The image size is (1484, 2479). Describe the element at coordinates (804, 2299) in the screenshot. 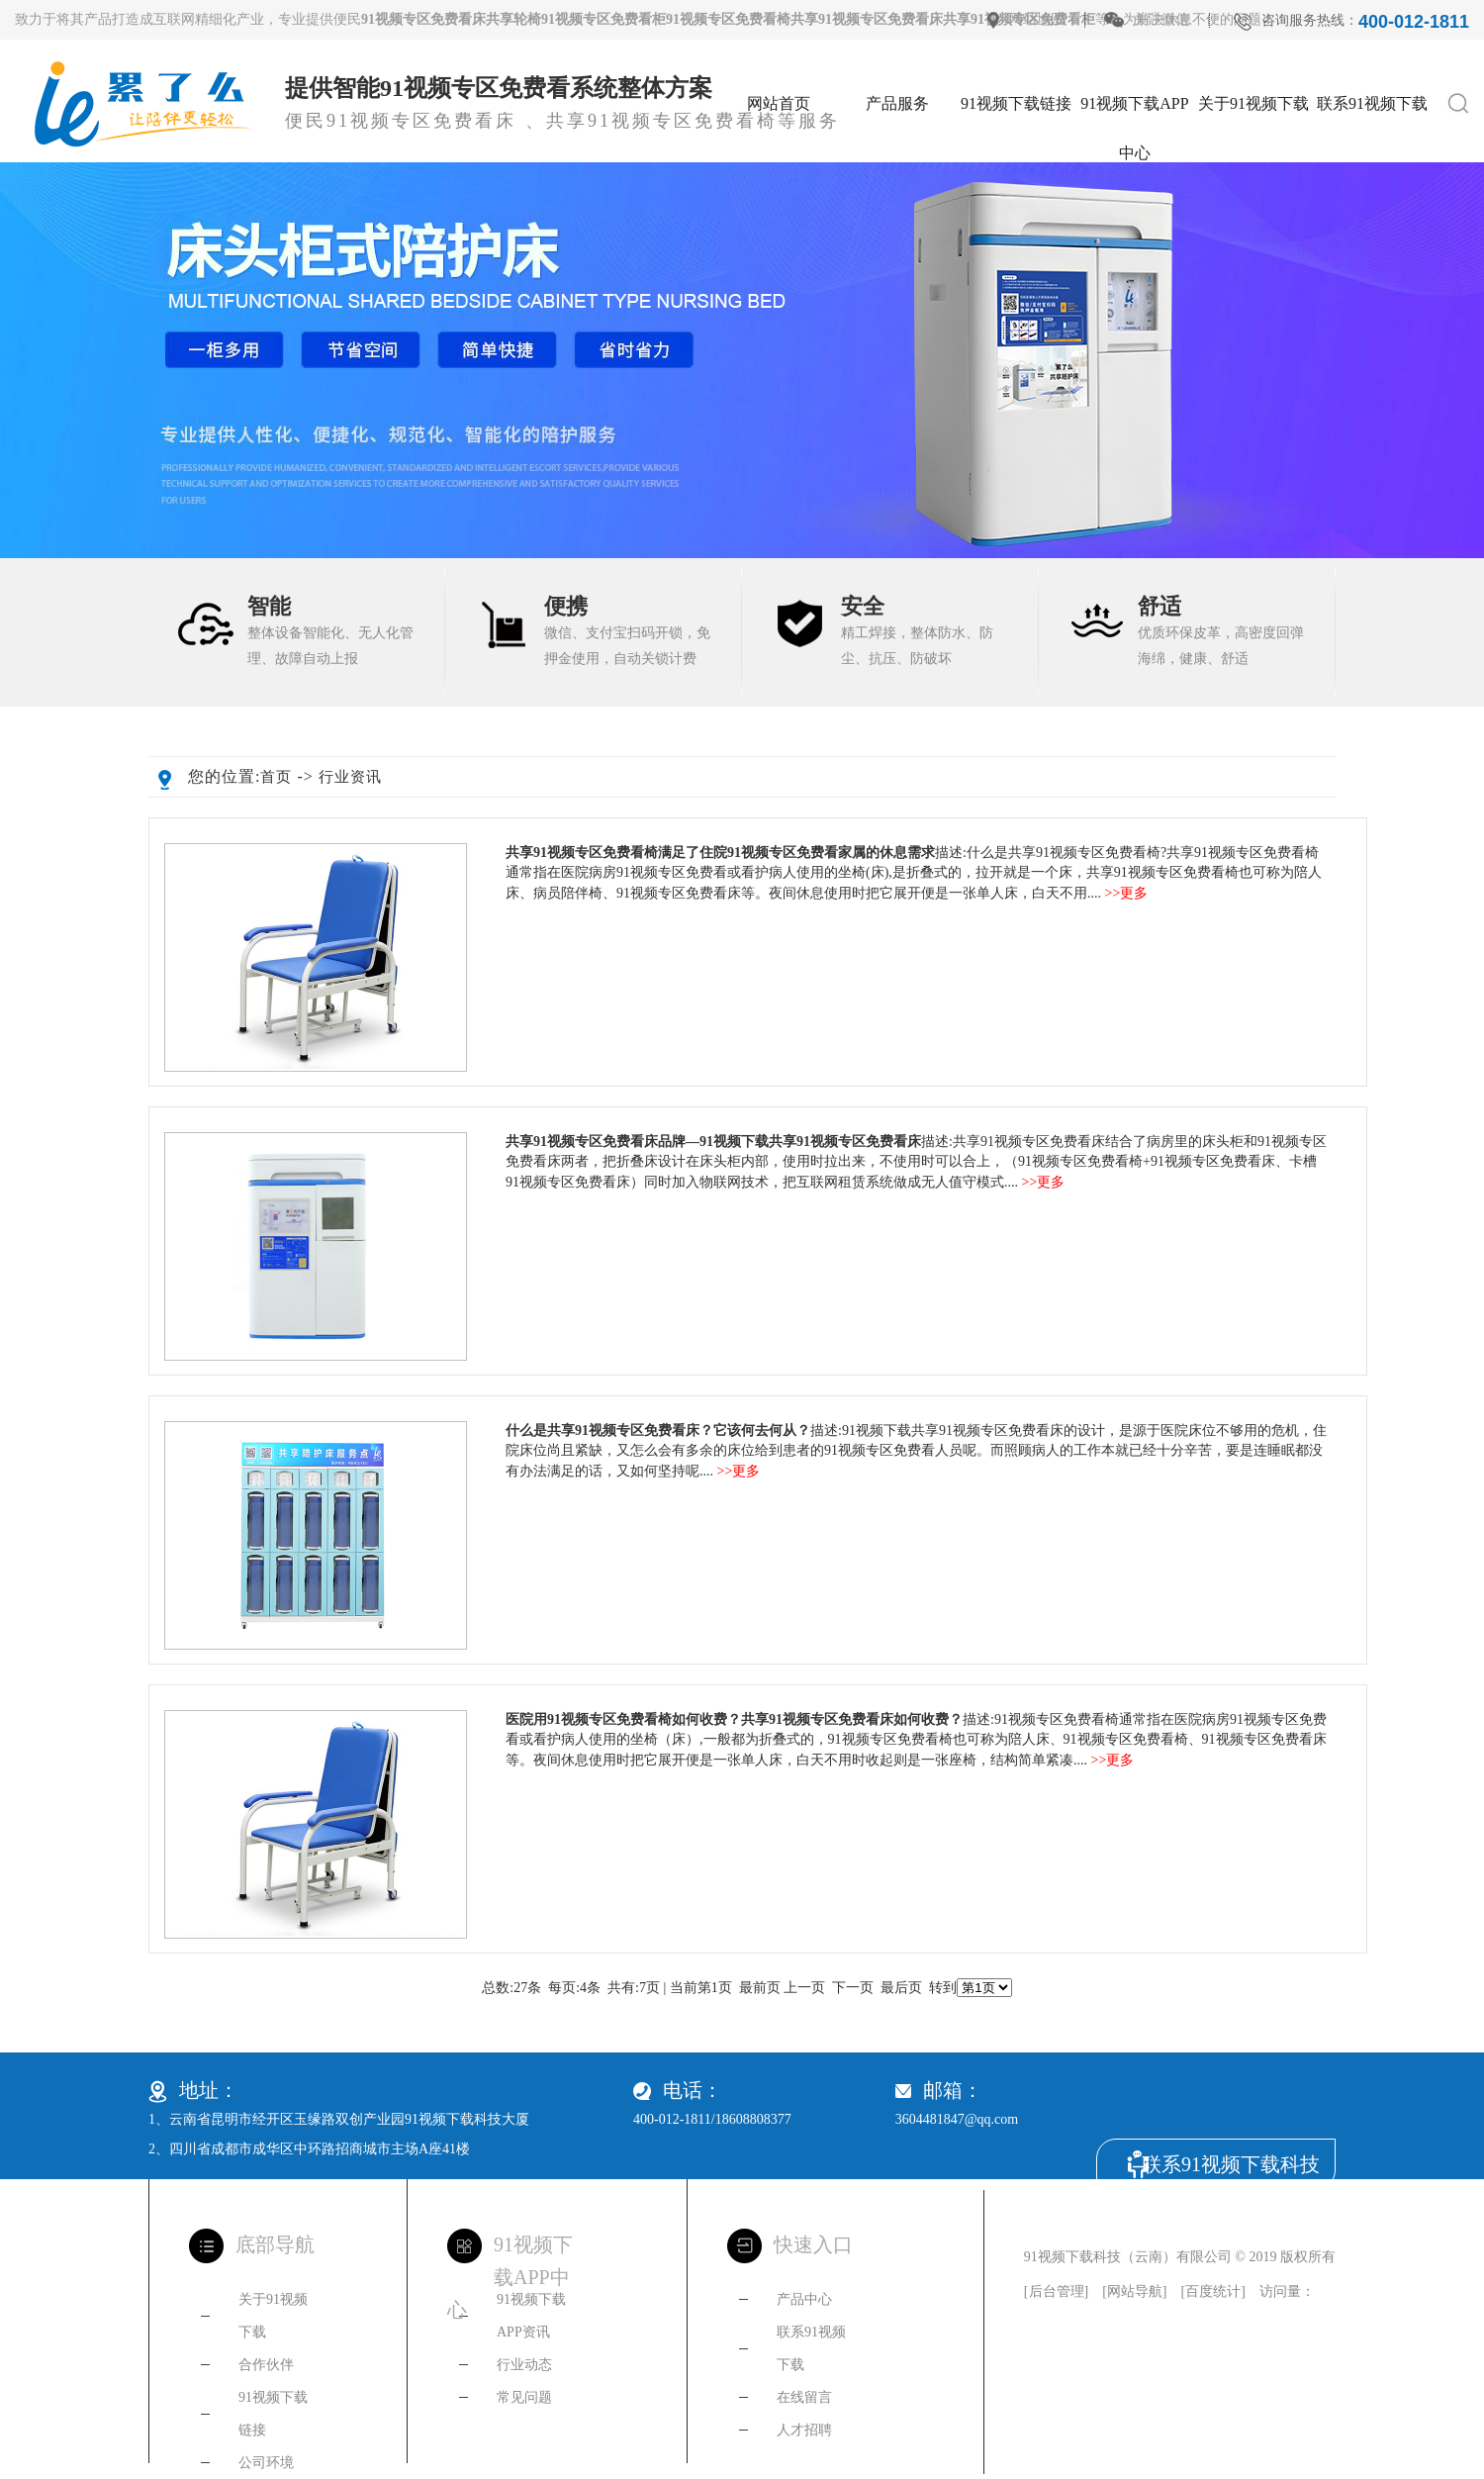

I see `产品中心` at that location.